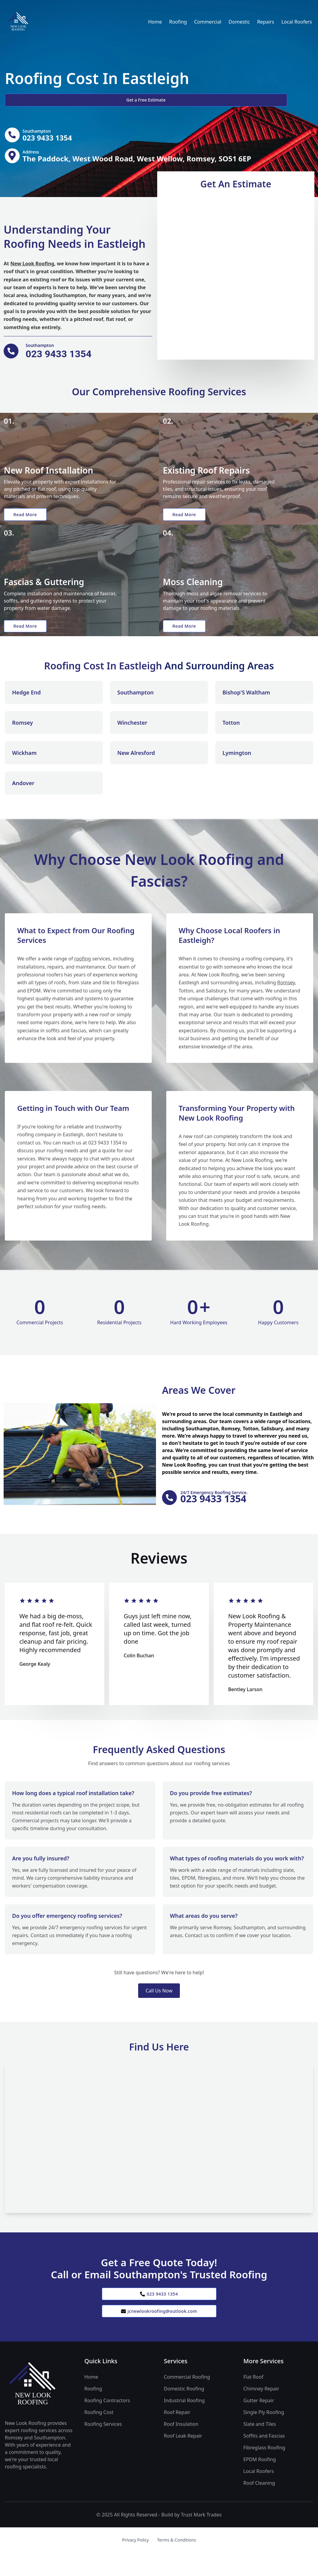  What do you see at coordinates (261, 2412) in the screenshot?
I see `Chimney Repair` at bounding box center [261, 2412].